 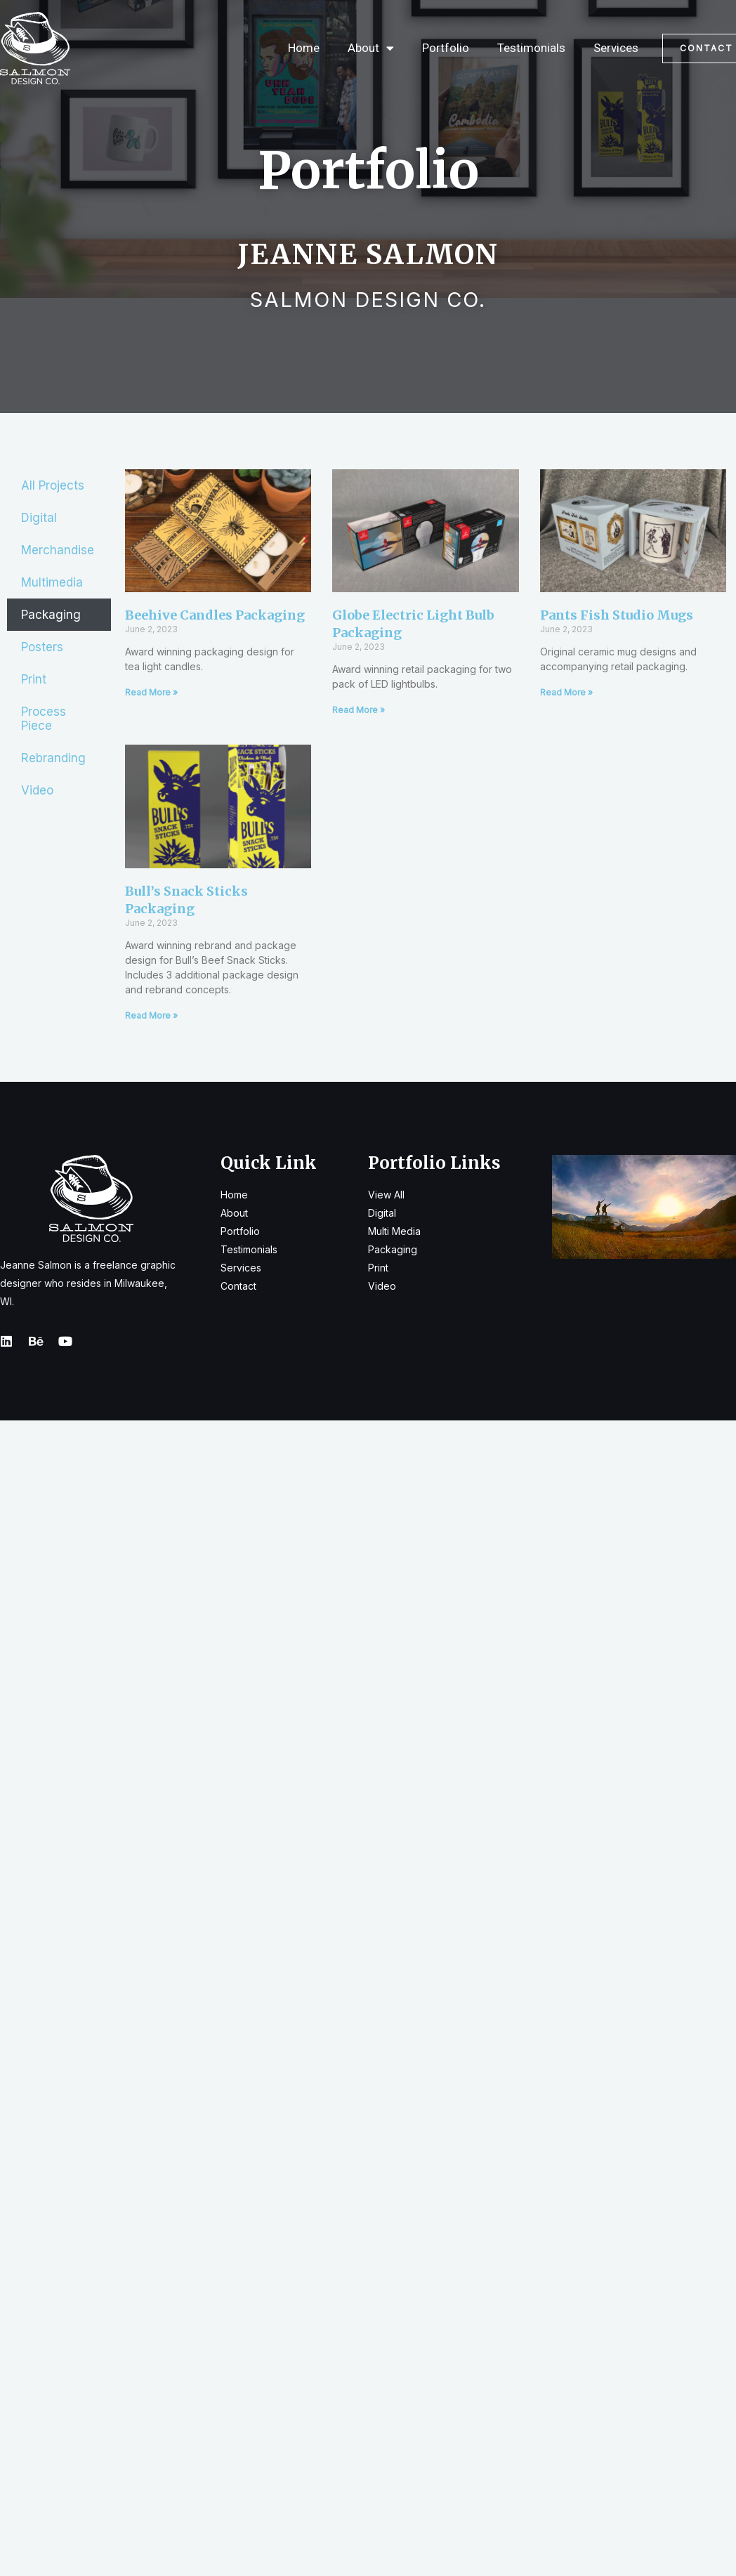 What do you see at coordinates (37, 790) in the screenshot?
I see `Video` at bounding box center [37, 790].